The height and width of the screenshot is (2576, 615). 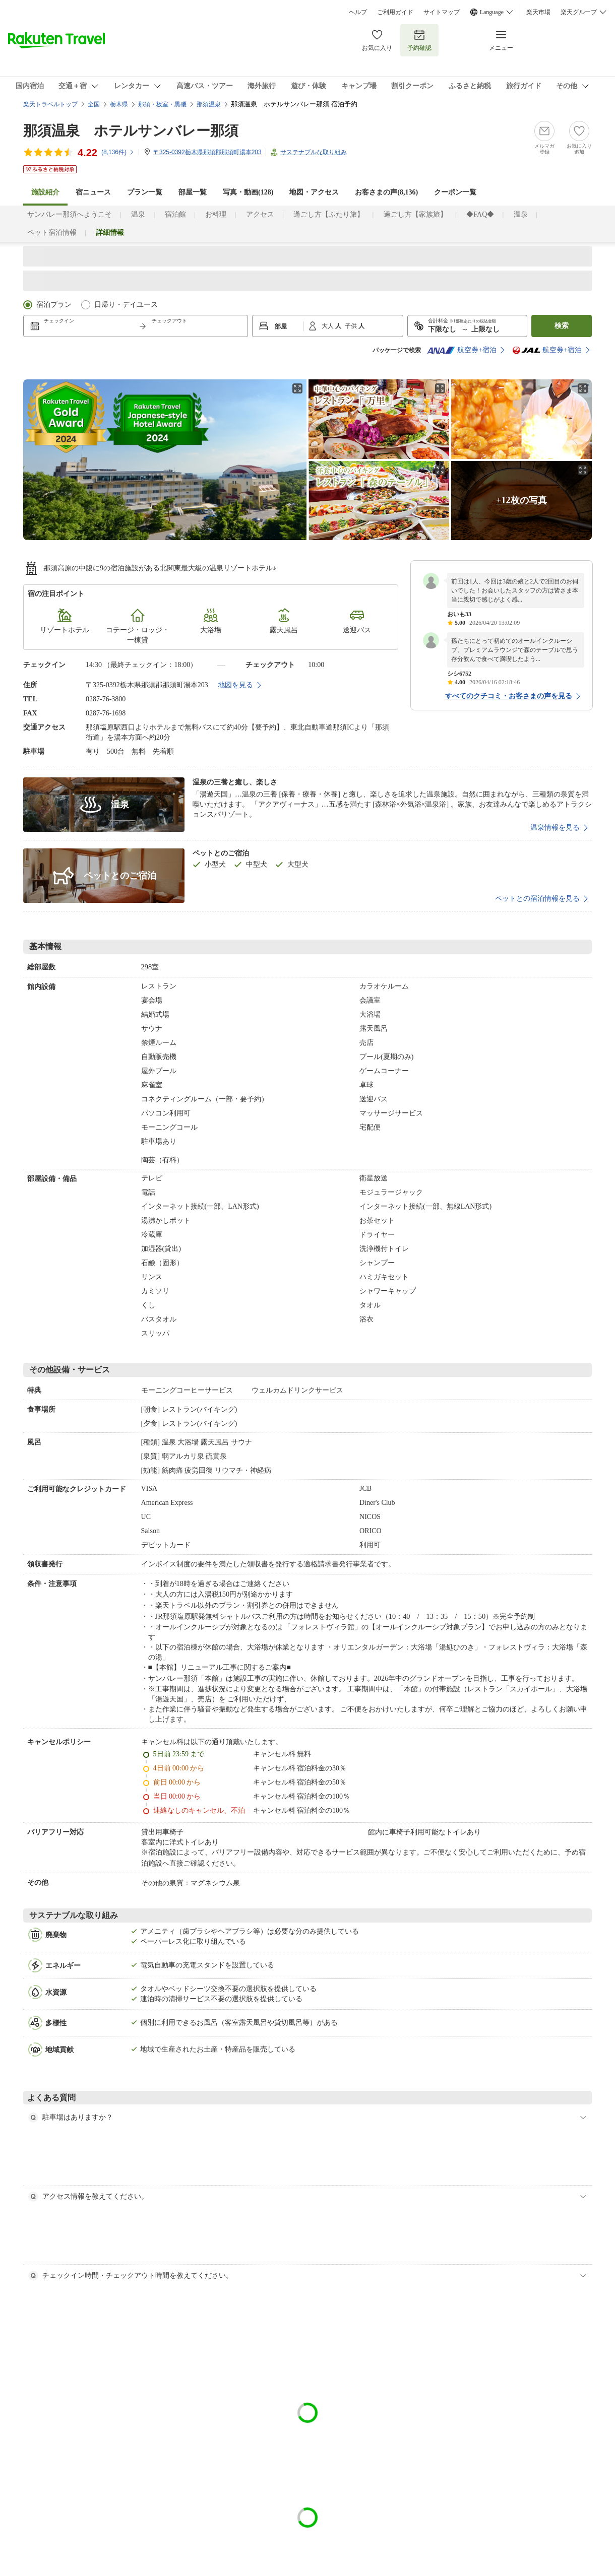 What do you see at coordinates (480, 214) in the screenshot?
I see `◆FAQ◆` at bounding box center [480, 214].